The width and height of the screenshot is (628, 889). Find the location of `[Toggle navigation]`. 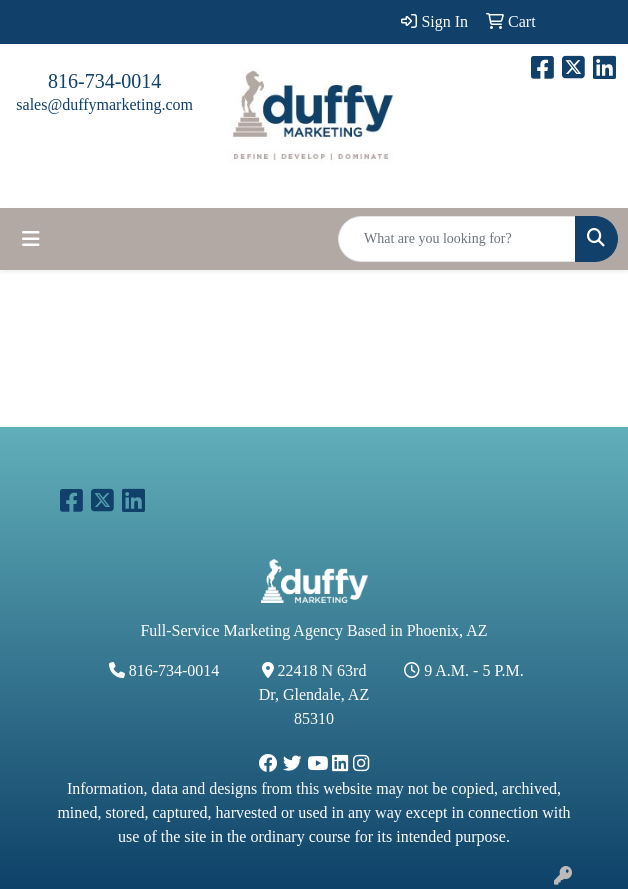

[Toggle navigation] is located at coordinates (31, 239).